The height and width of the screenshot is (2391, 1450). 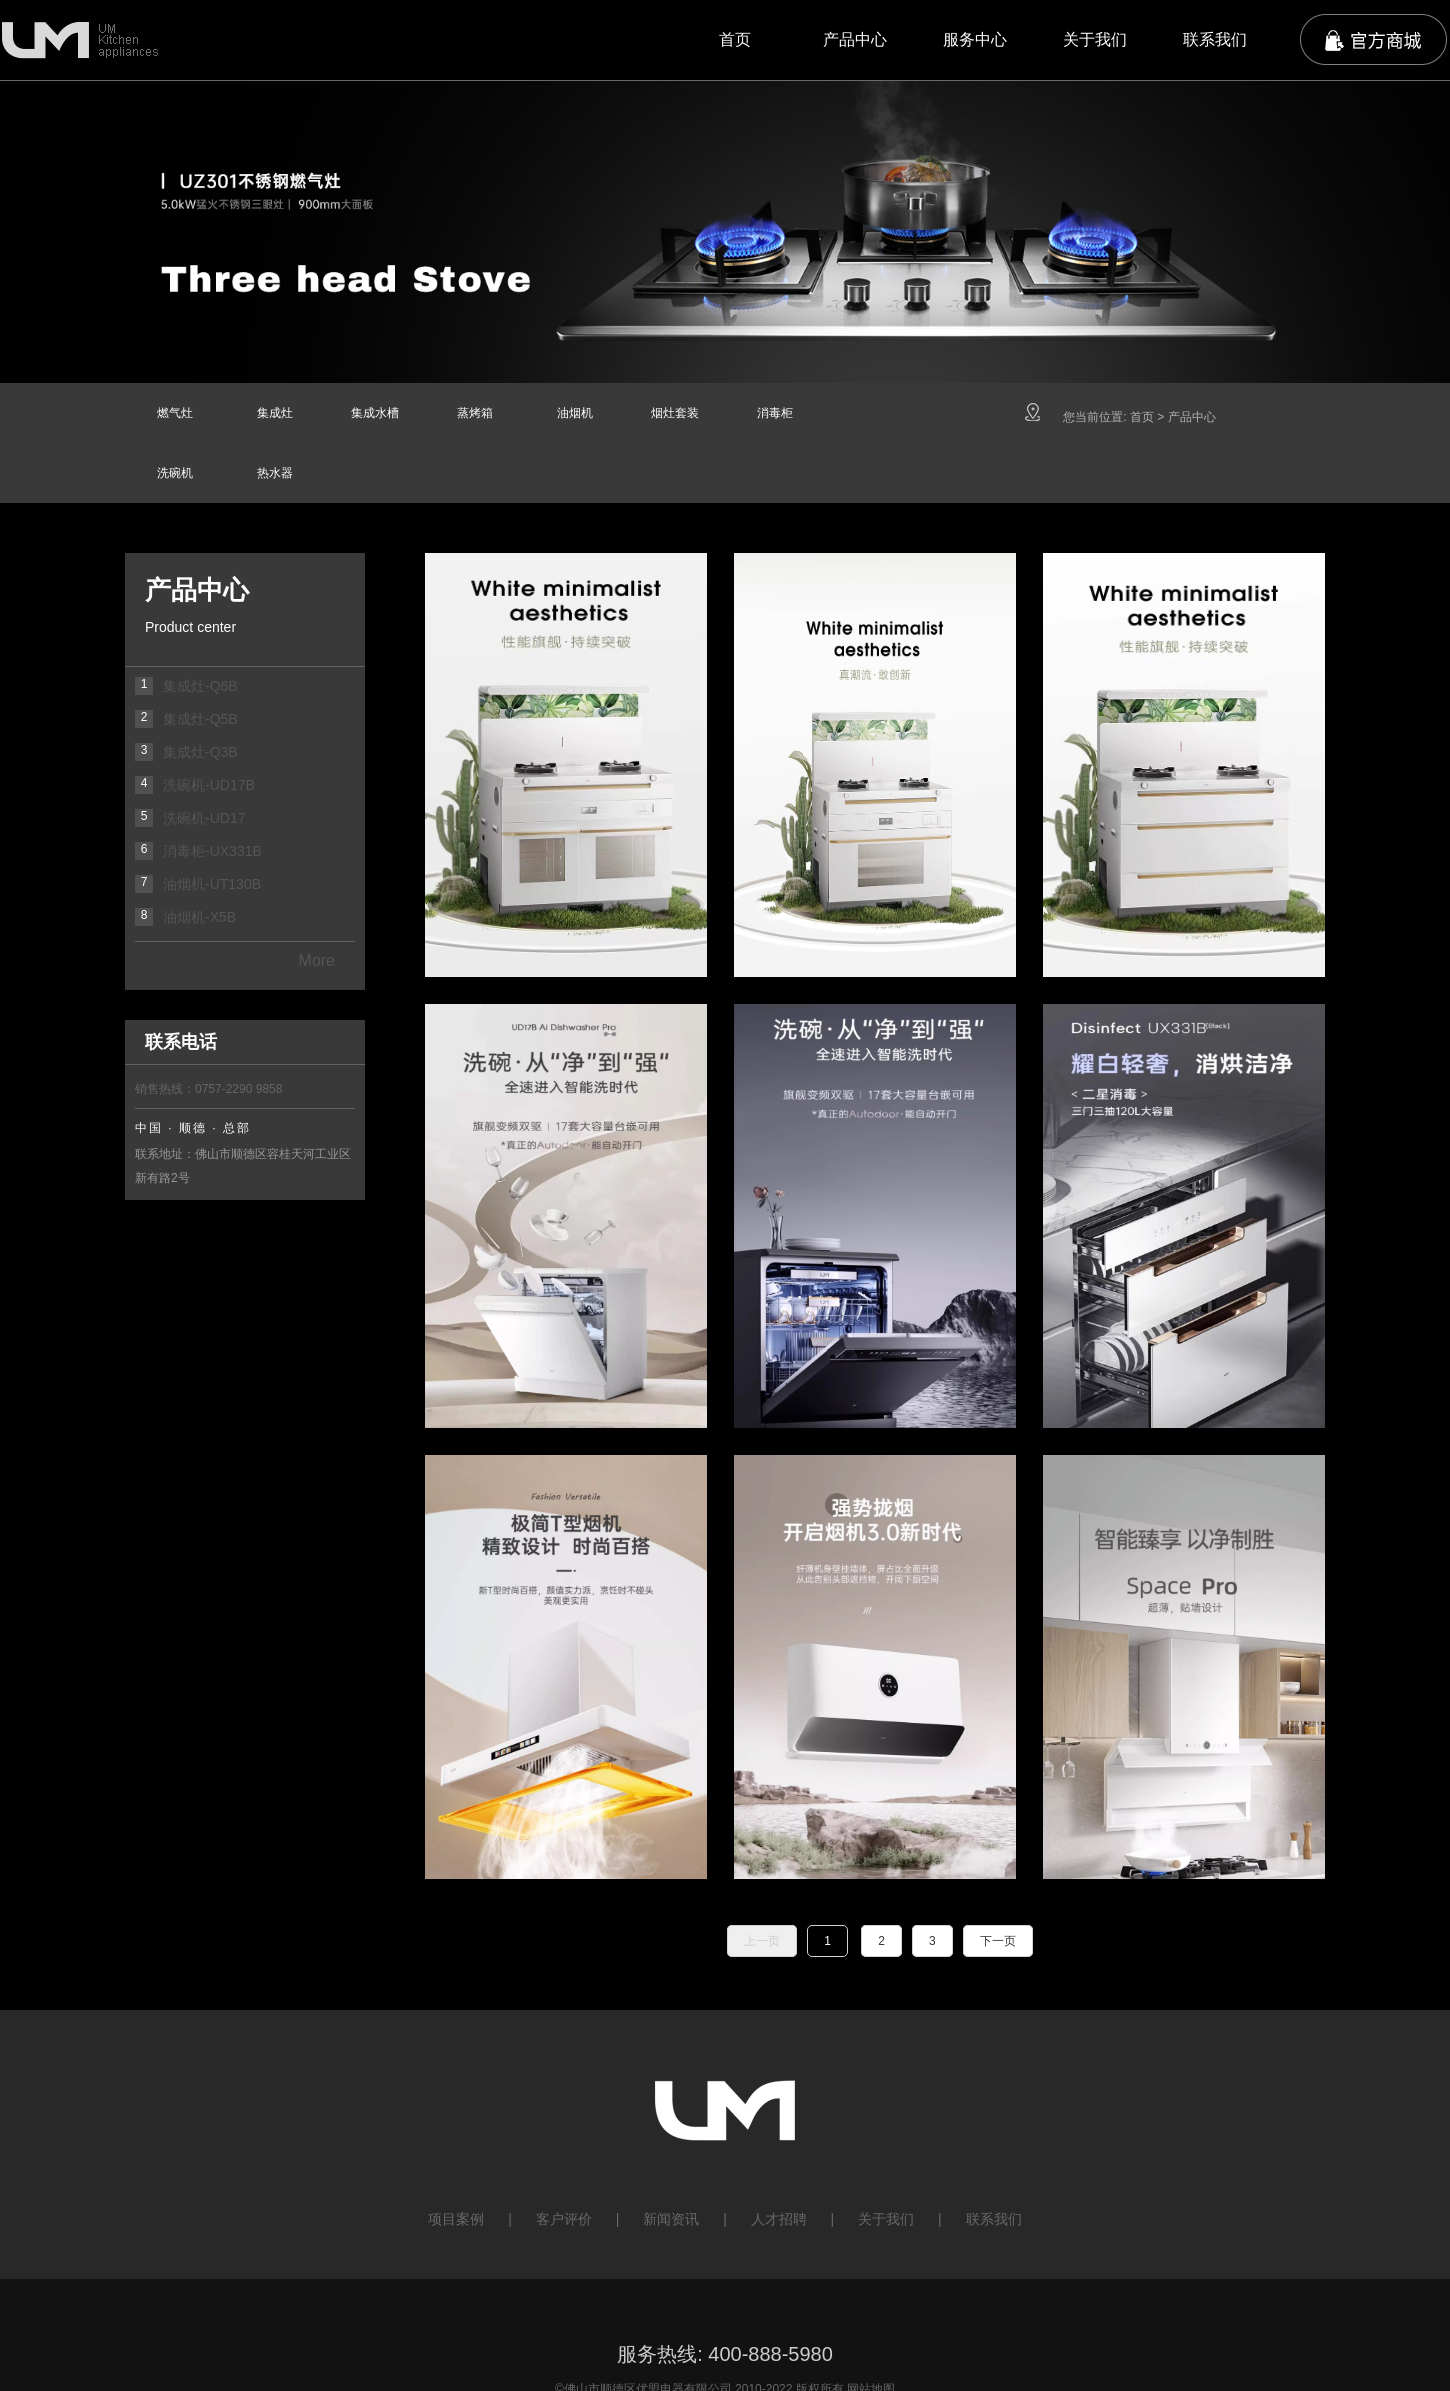 I want to click on 首页, so click(x=735, y=39).